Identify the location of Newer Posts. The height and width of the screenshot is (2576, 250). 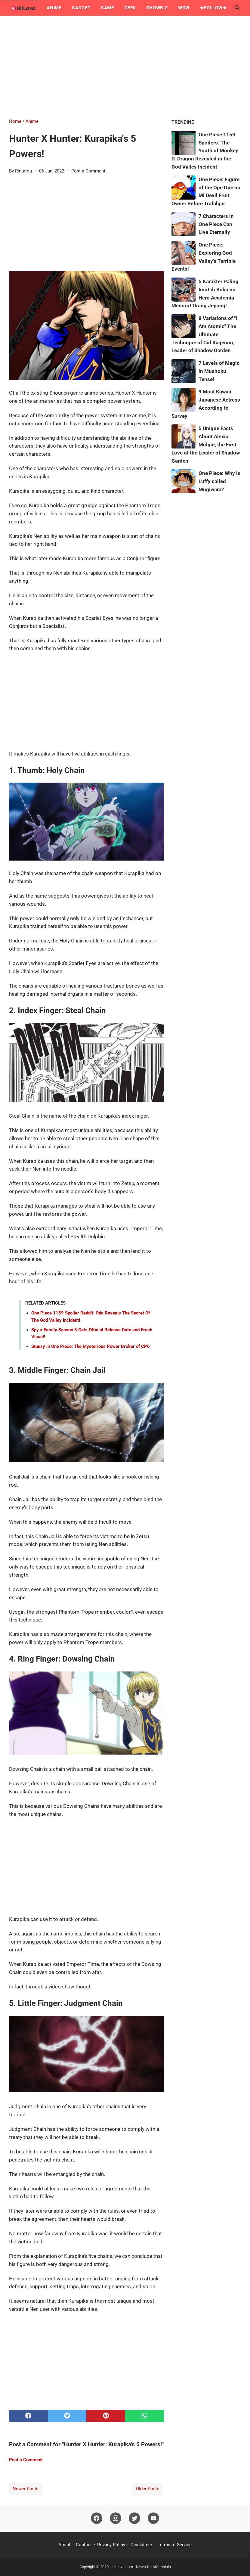
(26, 2488).